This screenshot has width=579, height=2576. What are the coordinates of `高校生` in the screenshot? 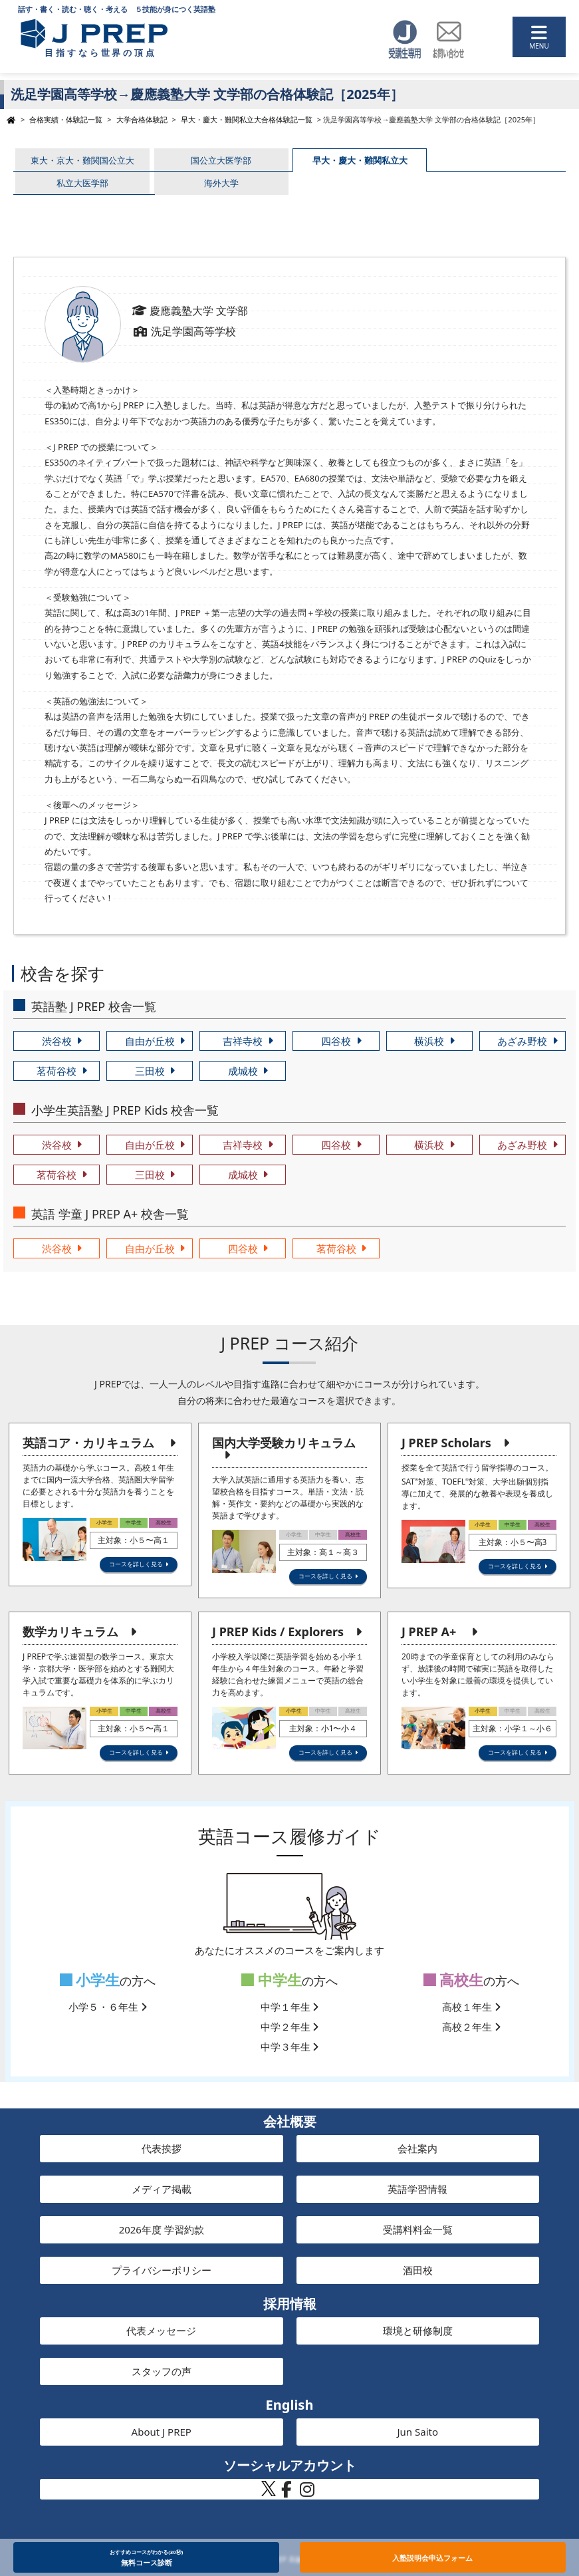 It's located at (453, 1979).